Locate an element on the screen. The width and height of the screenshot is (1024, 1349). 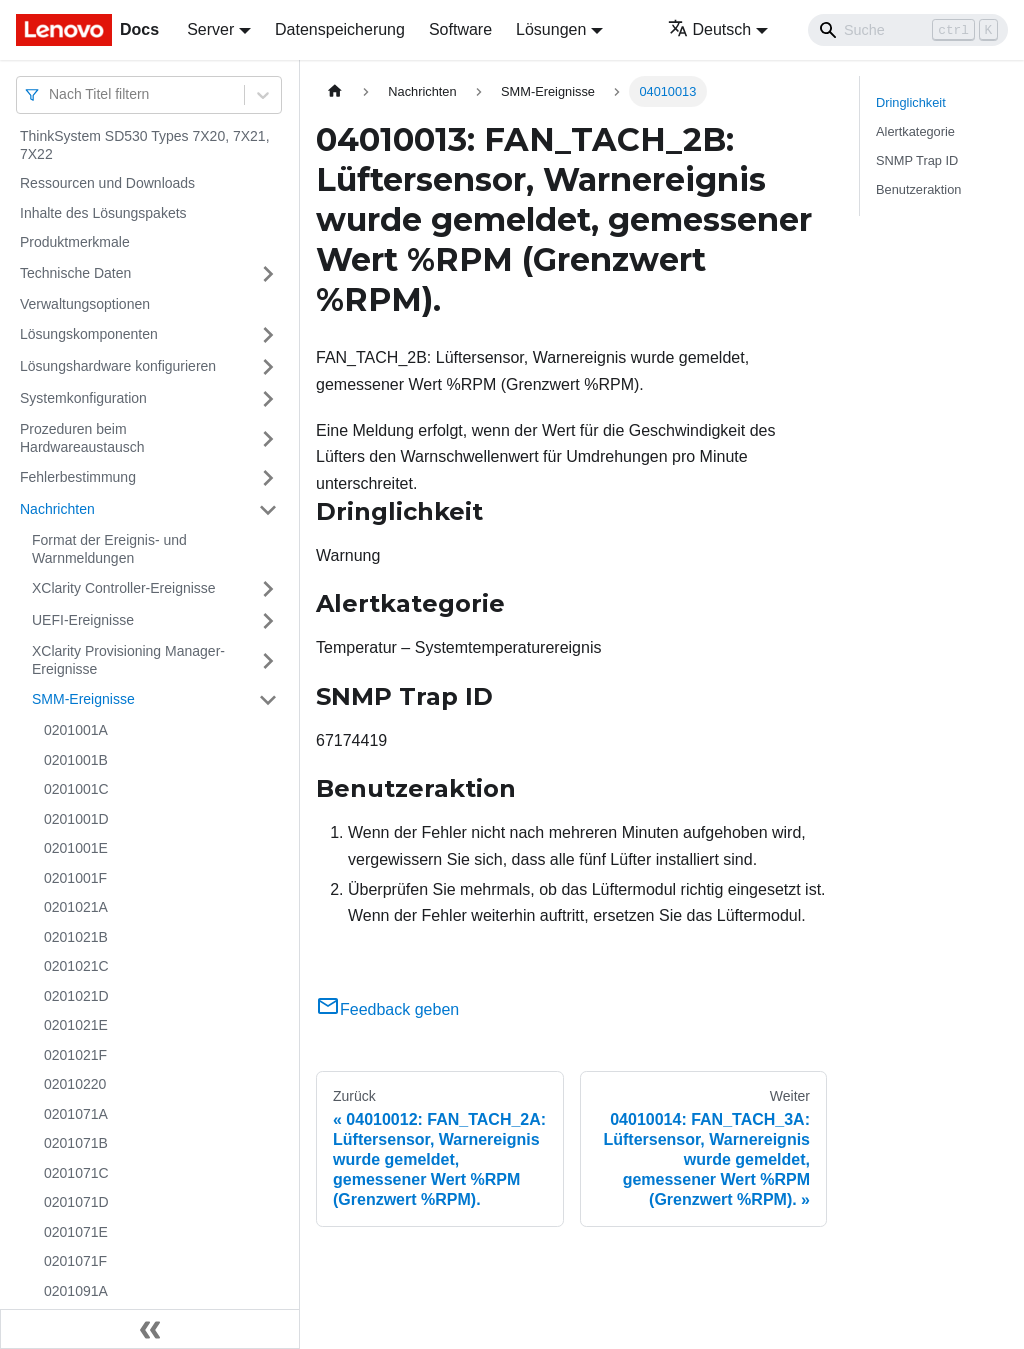
0201021A is located at coordinates (76, 907).